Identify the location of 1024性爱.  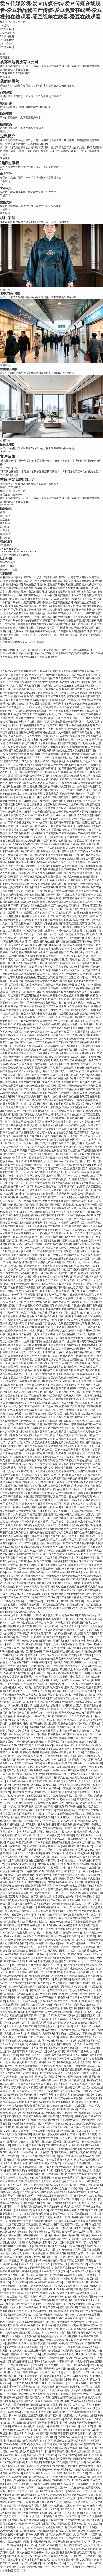
(5, 1745).